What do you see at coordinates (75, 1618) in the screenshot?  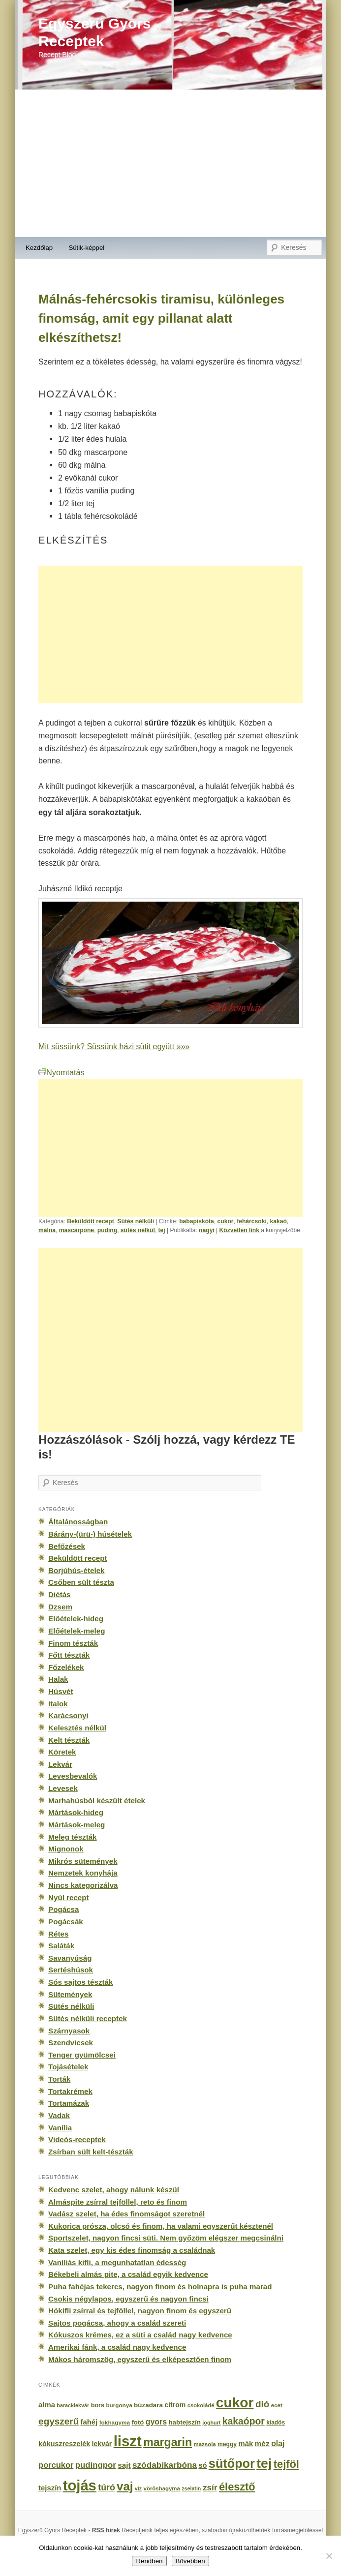 I see `Előételek-hideg` at bounding box center [75, 1618].